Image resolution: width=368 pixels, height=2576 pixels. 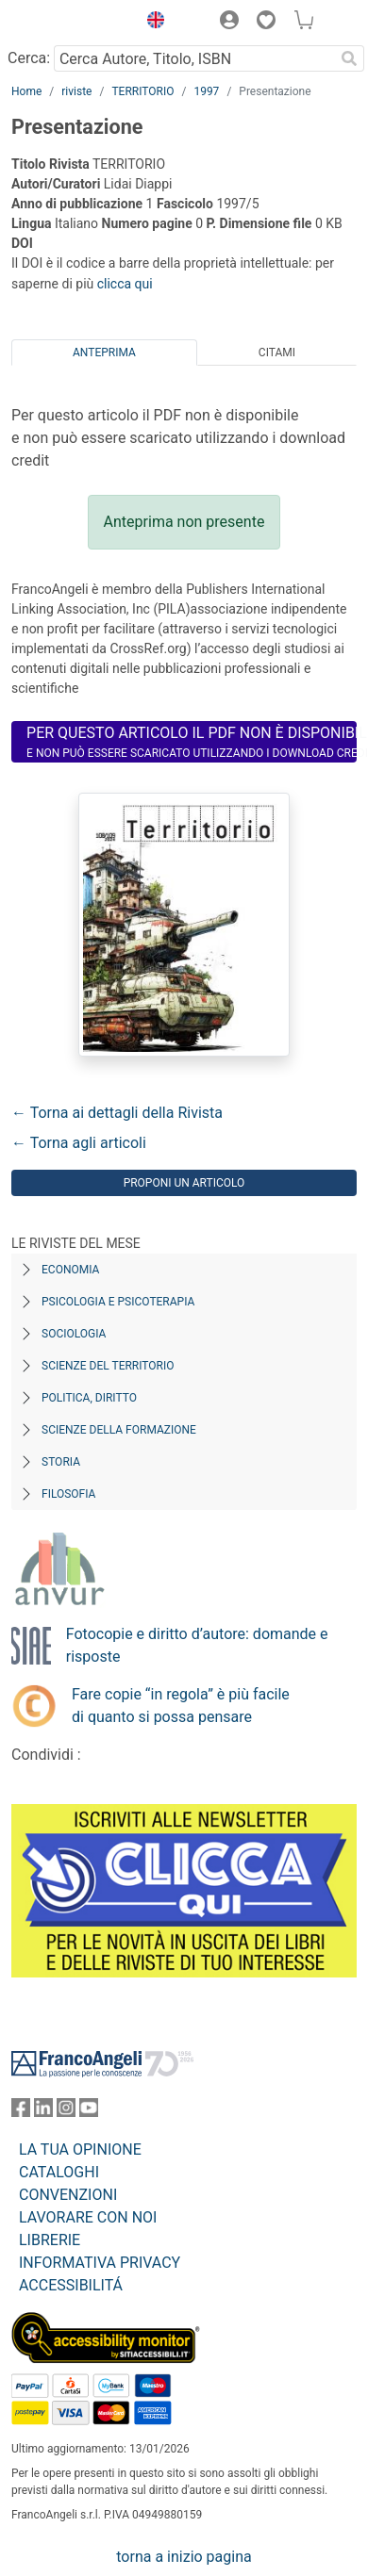 I want to click on LA TUA OPINIONE, so click(x=80, y=2149).